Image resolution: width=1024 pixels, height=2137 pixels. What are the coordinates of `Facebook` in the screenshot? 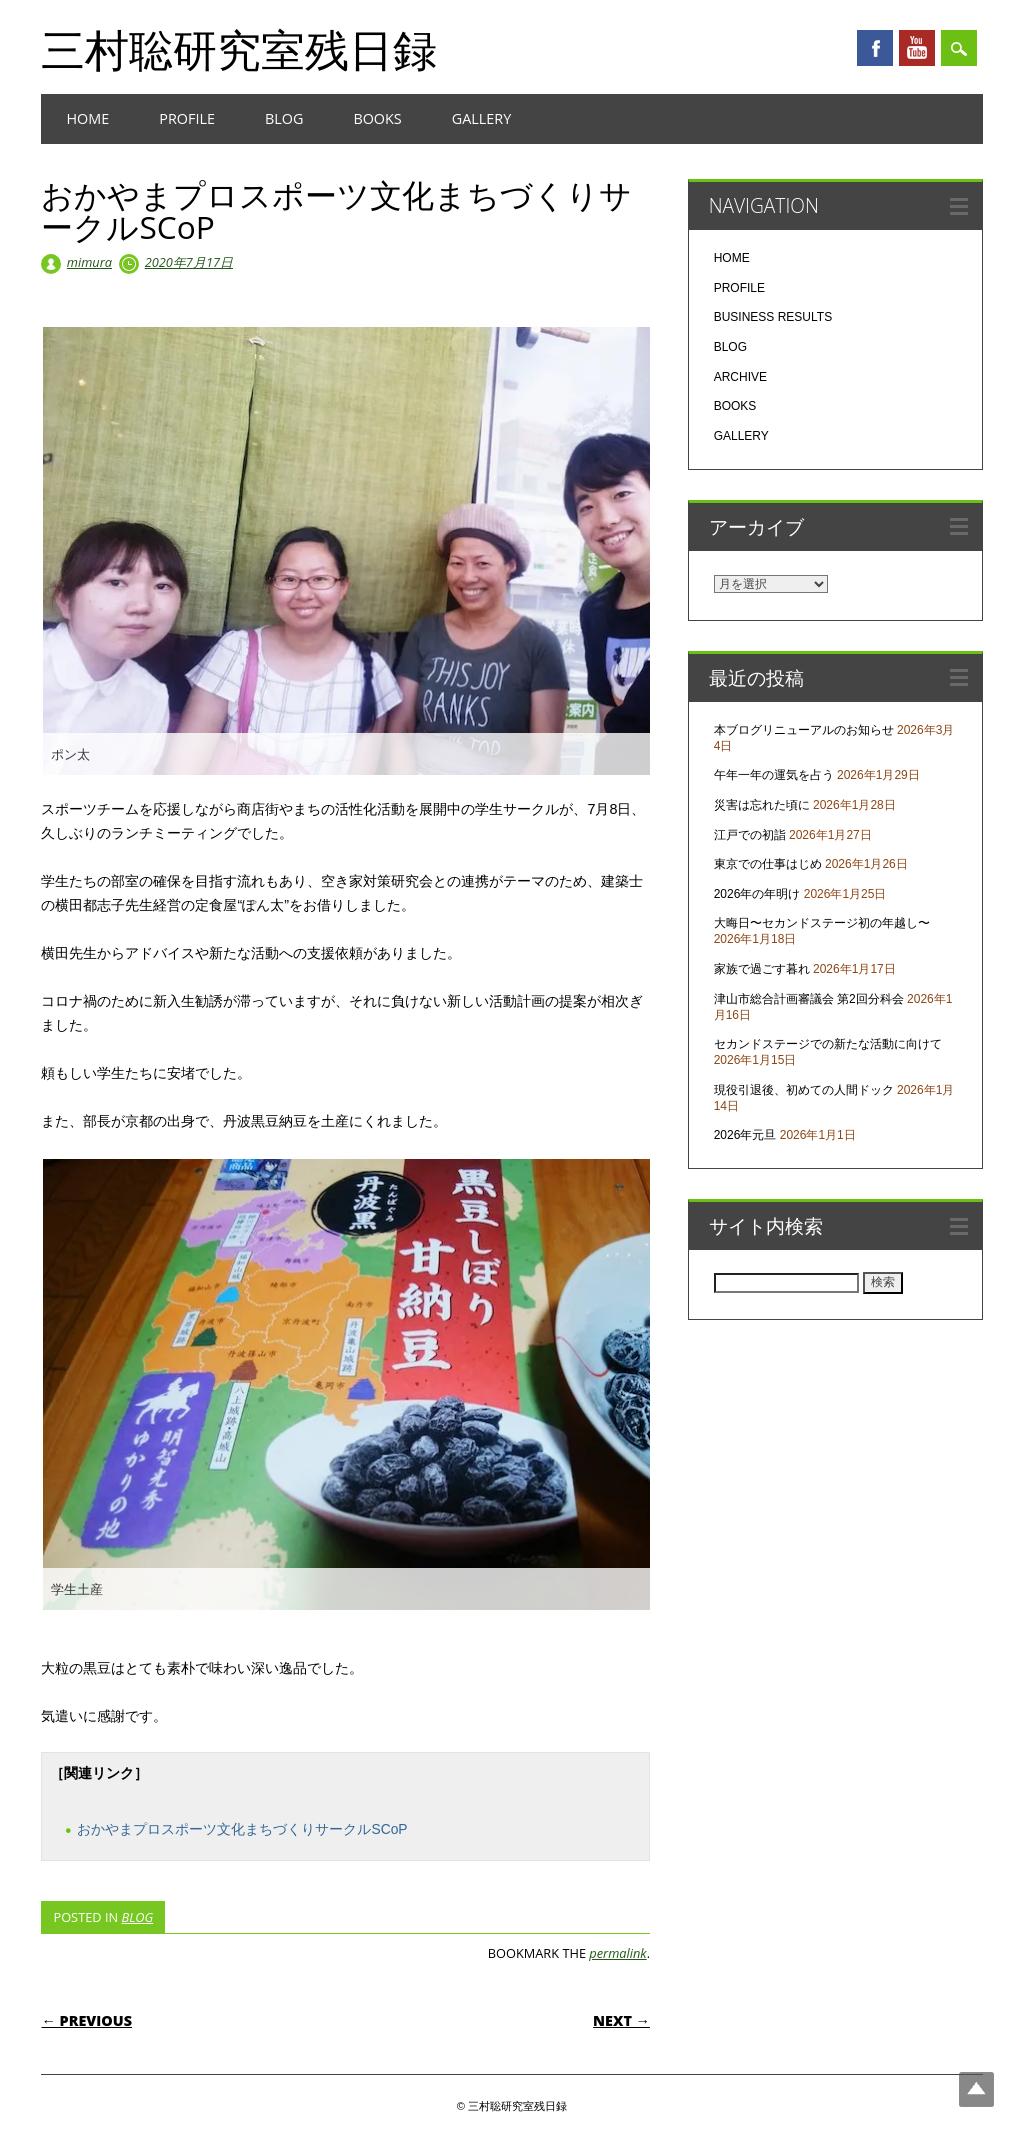 It's located at (875, 48).